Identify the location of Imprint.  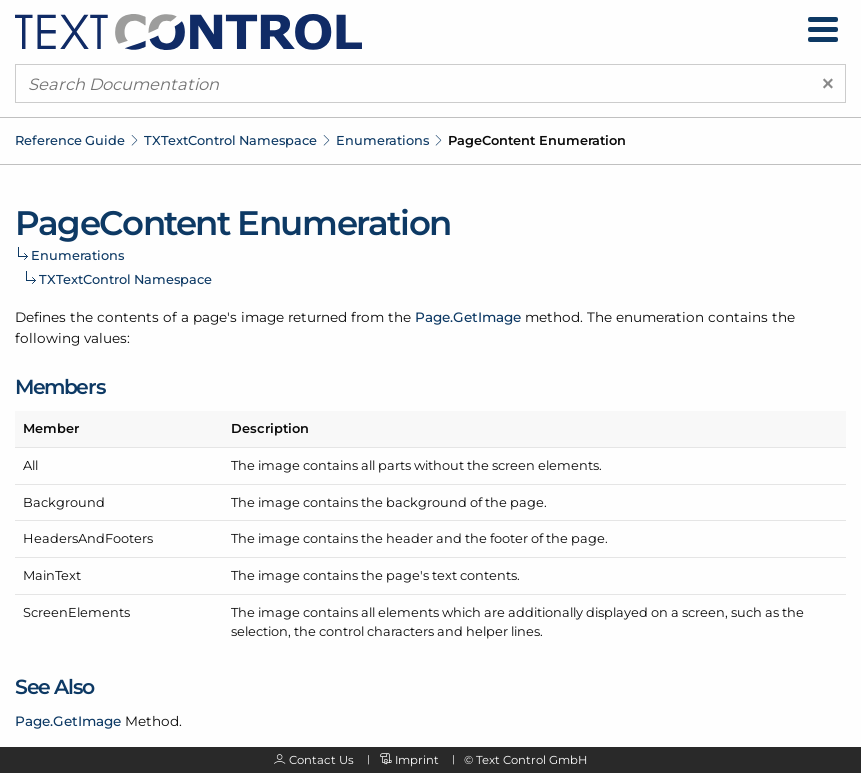
(417, 760).